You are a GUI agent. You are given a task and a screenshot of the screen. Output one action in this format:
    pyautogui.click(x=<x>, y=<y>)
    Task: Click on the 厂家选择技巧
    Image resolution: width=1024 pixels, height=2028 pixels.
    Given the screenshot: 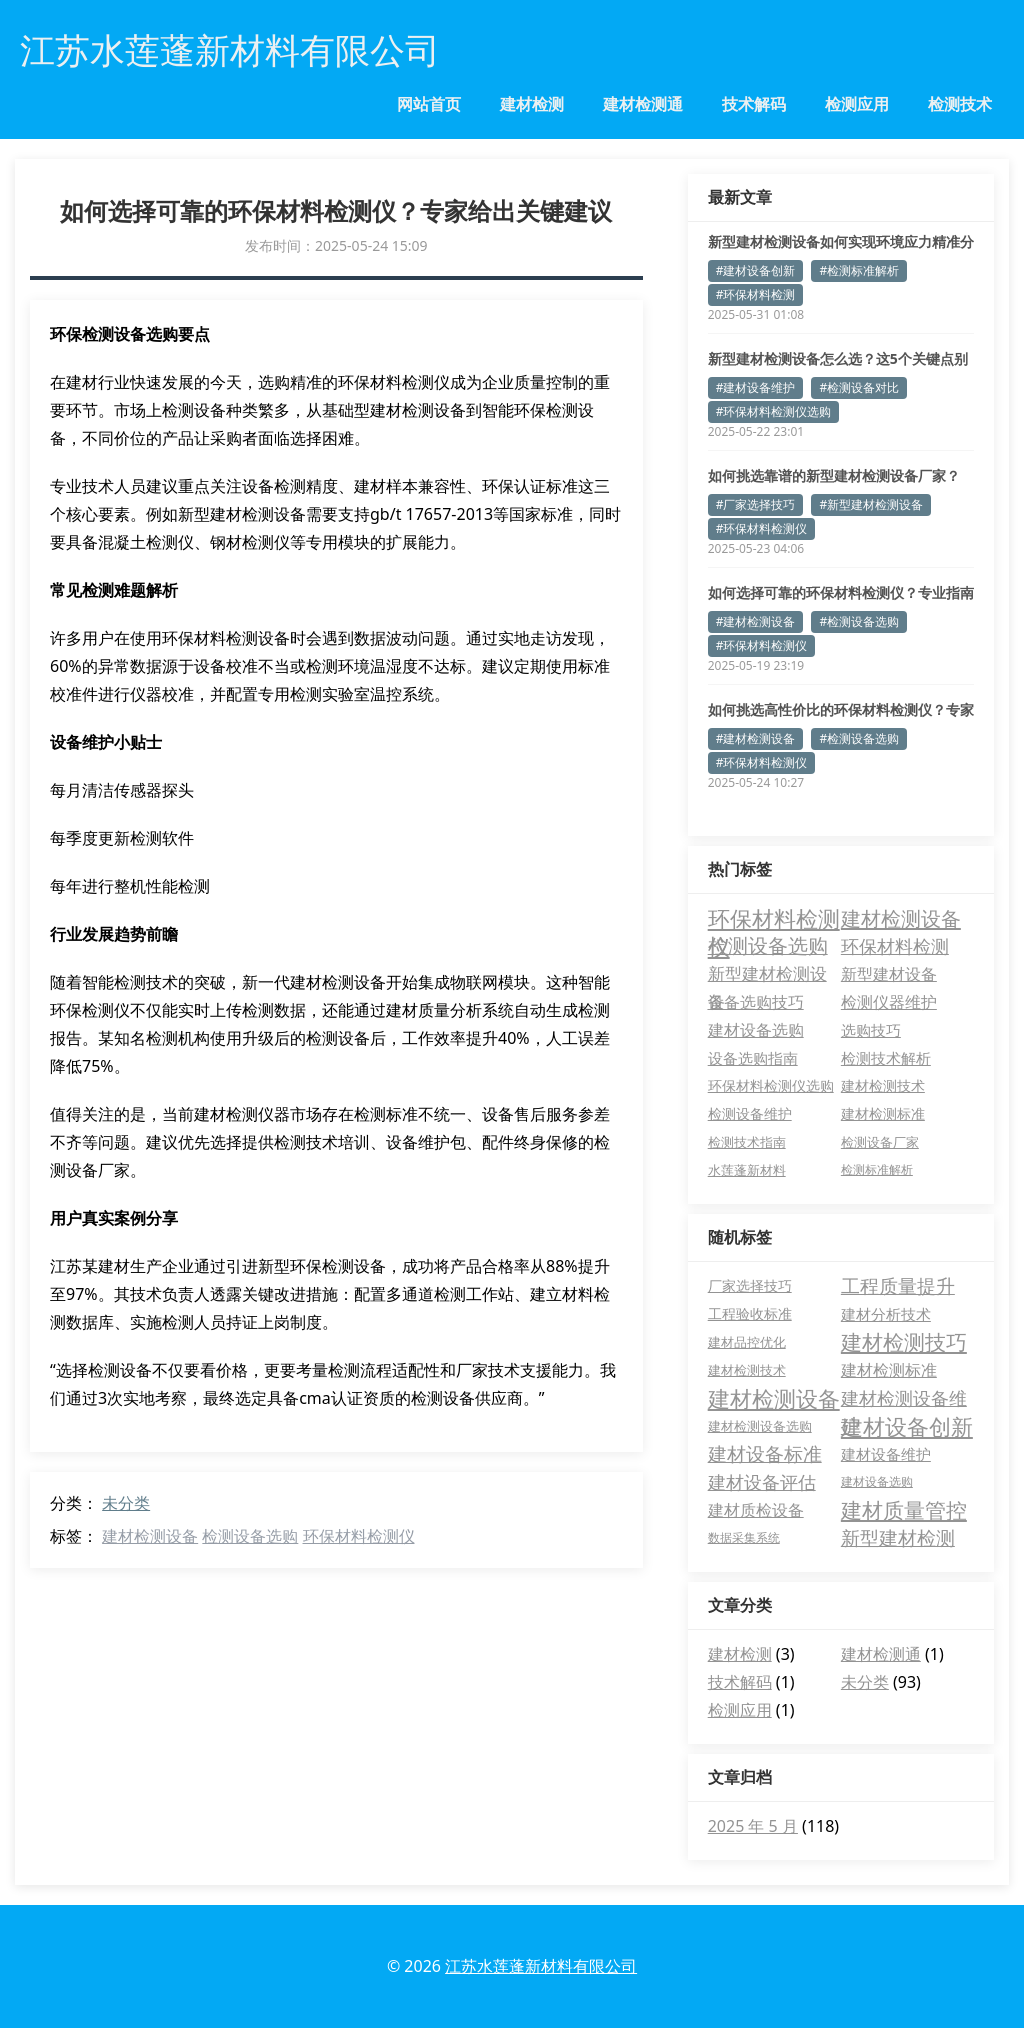 What is the action you would take?
    pyautogui.click(x=750, y=1285)
    